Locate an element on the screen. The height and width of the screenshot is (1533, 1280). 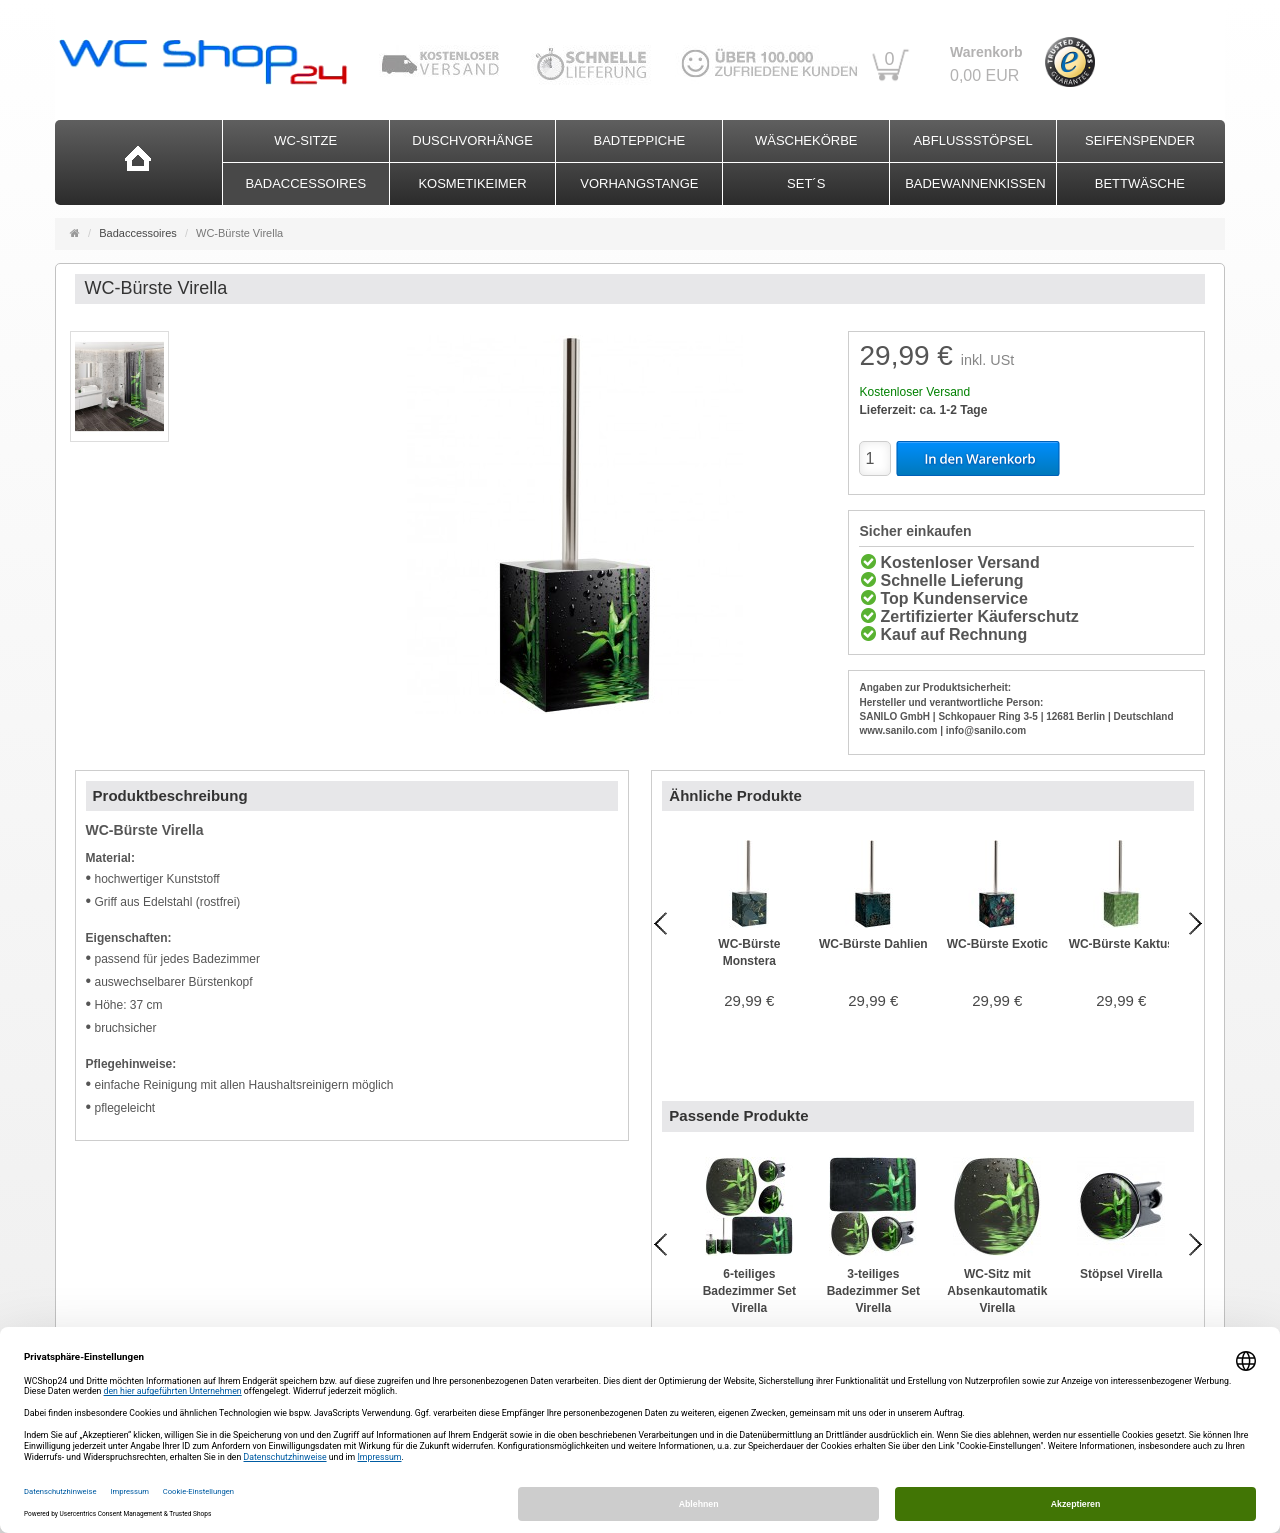
Badaccessoires is located at coordinates (305, 183).